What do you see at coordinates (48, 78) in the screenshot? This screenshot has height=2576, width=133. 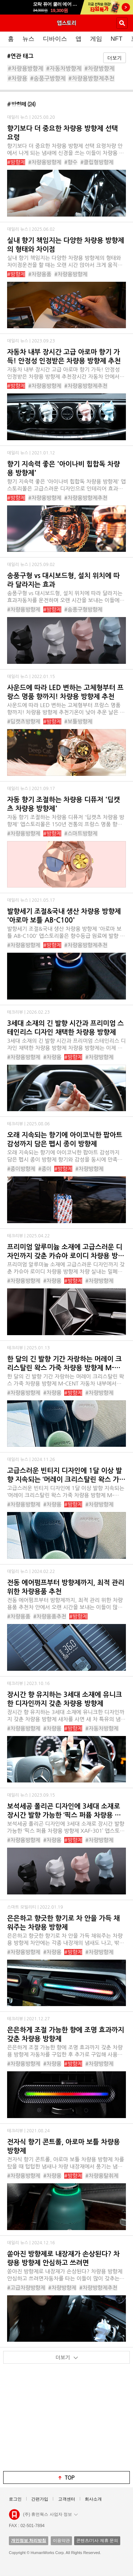 I see `#송풍구방향제` at bounding box center [48, 78].